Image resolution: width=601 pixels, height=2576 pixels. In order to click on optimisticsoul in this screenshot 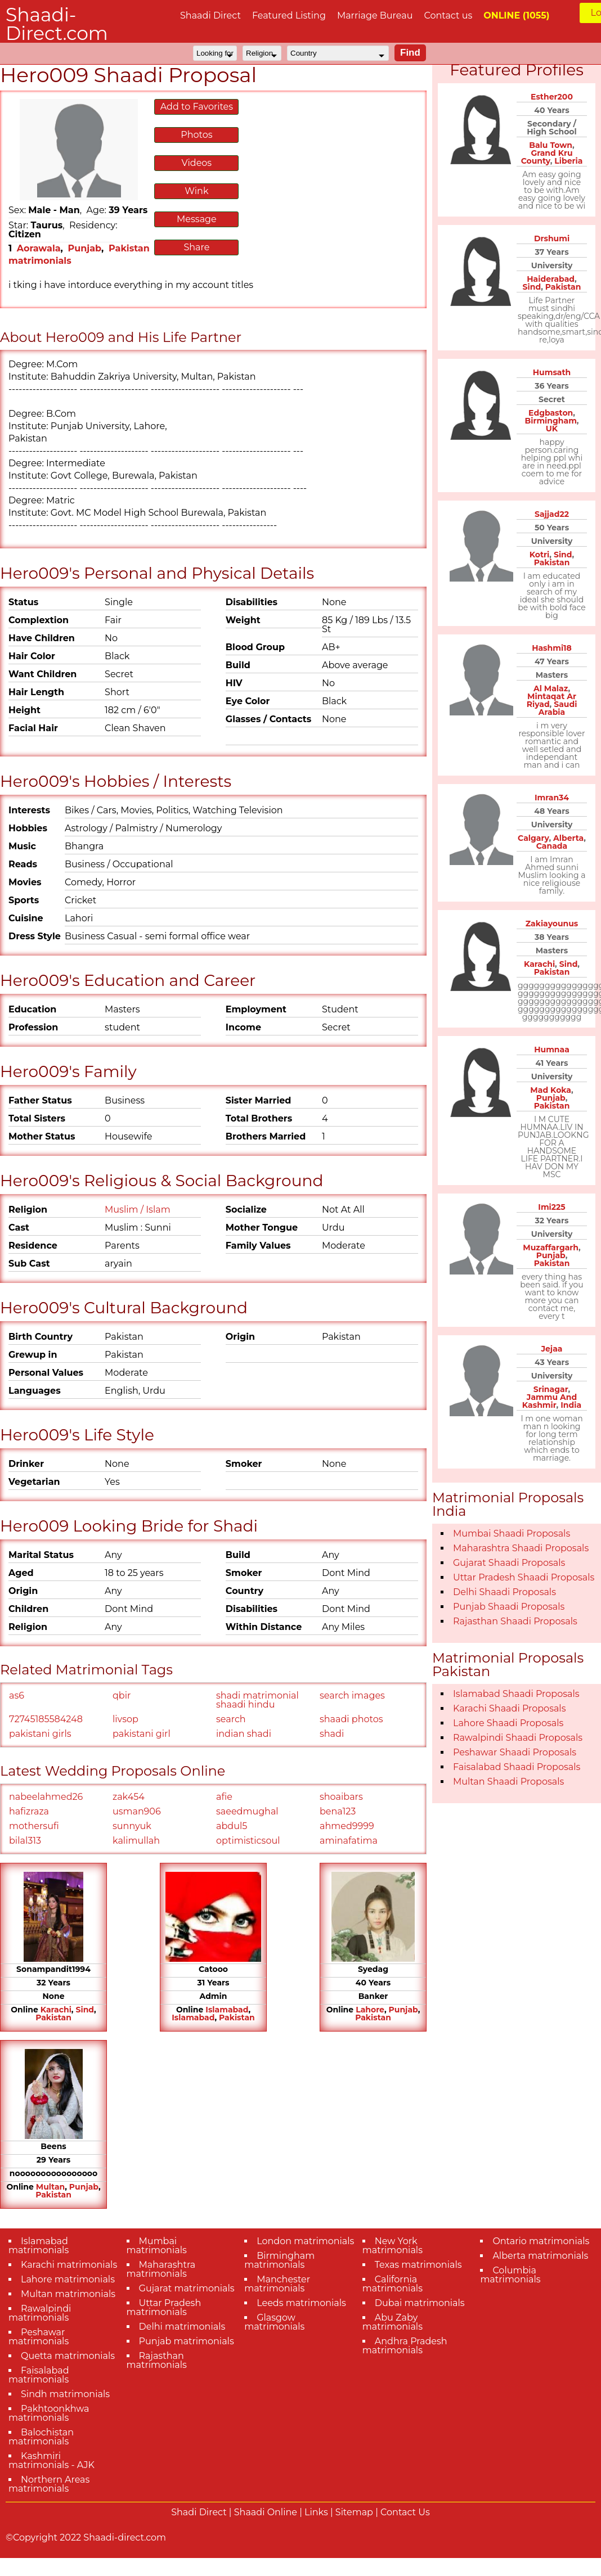, I will do `click(248, 1840)`.